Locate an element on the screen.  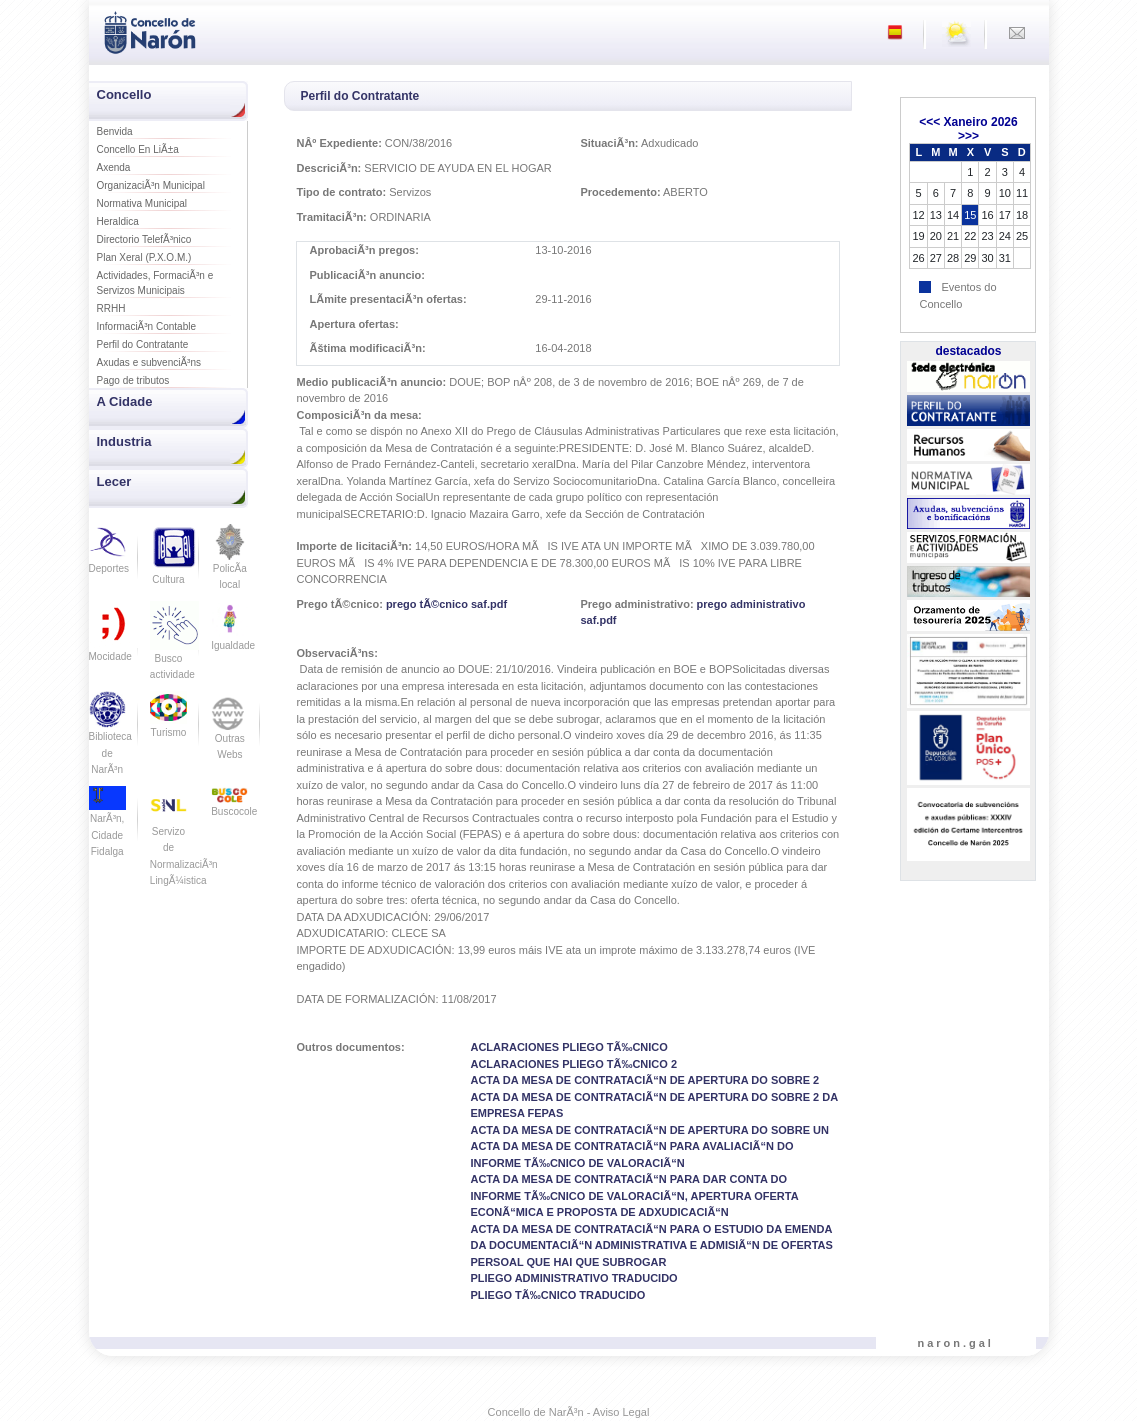
PolicÃ­a local is located at coordinates (229, 563).